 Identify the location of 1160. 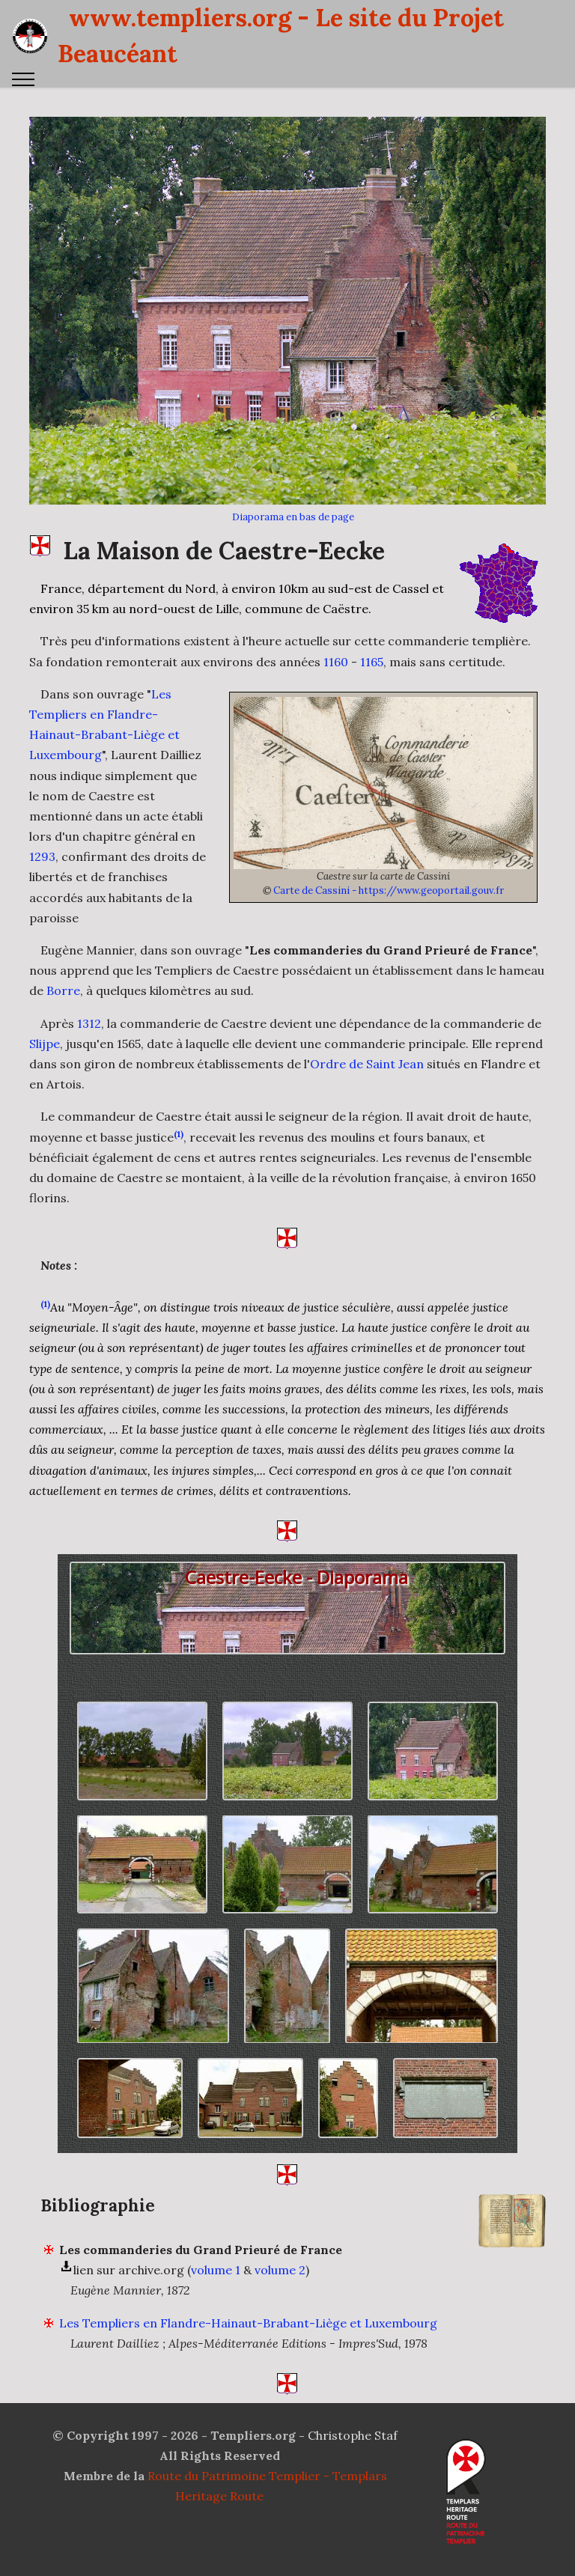
(335, 694).